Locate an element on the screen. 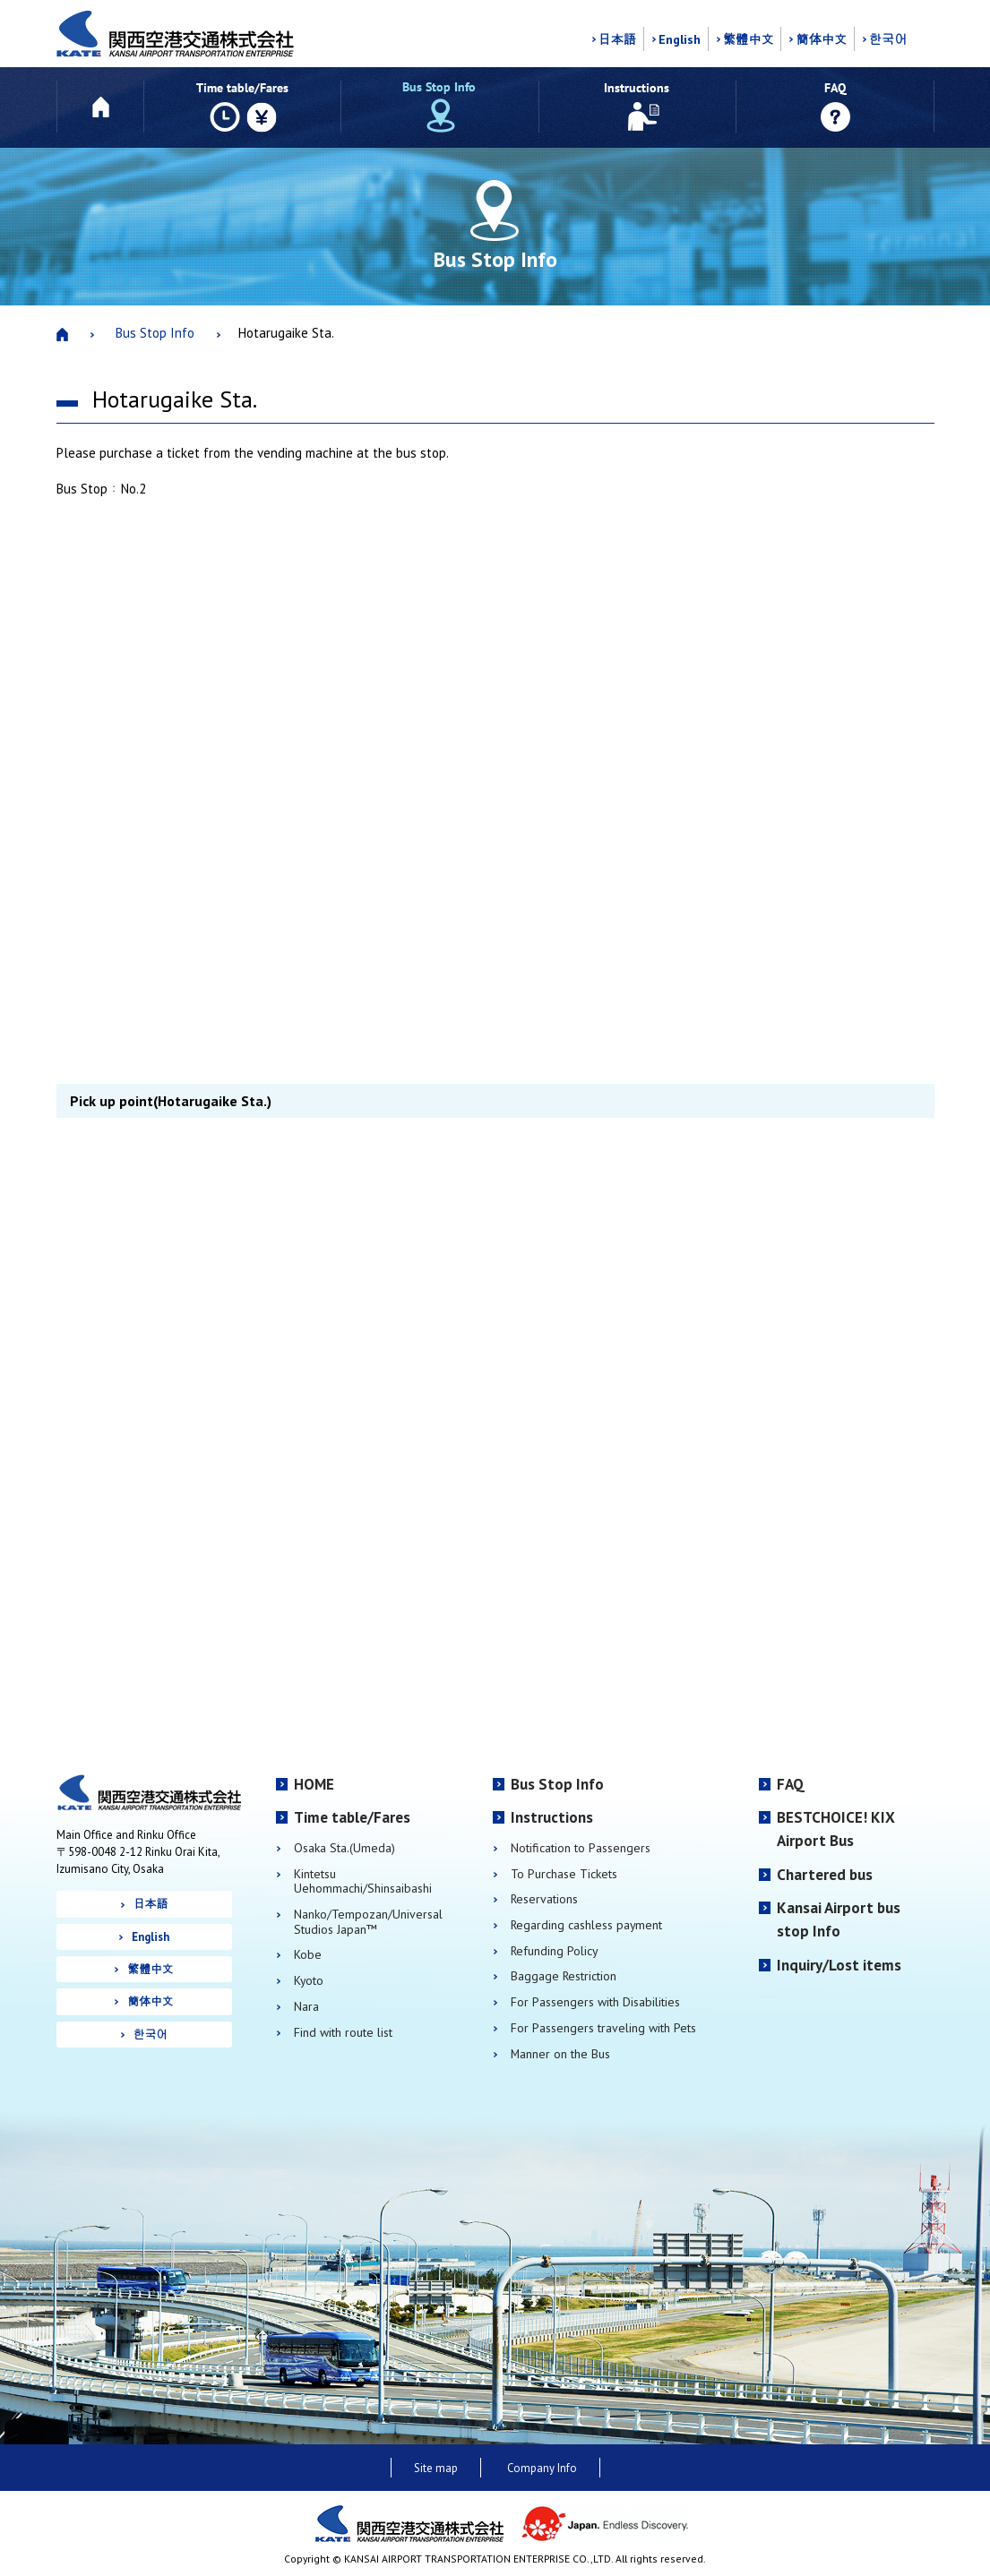 This screenshot has width=990, height=2576. Bus Stop Info is located at coordinates (155, 332).